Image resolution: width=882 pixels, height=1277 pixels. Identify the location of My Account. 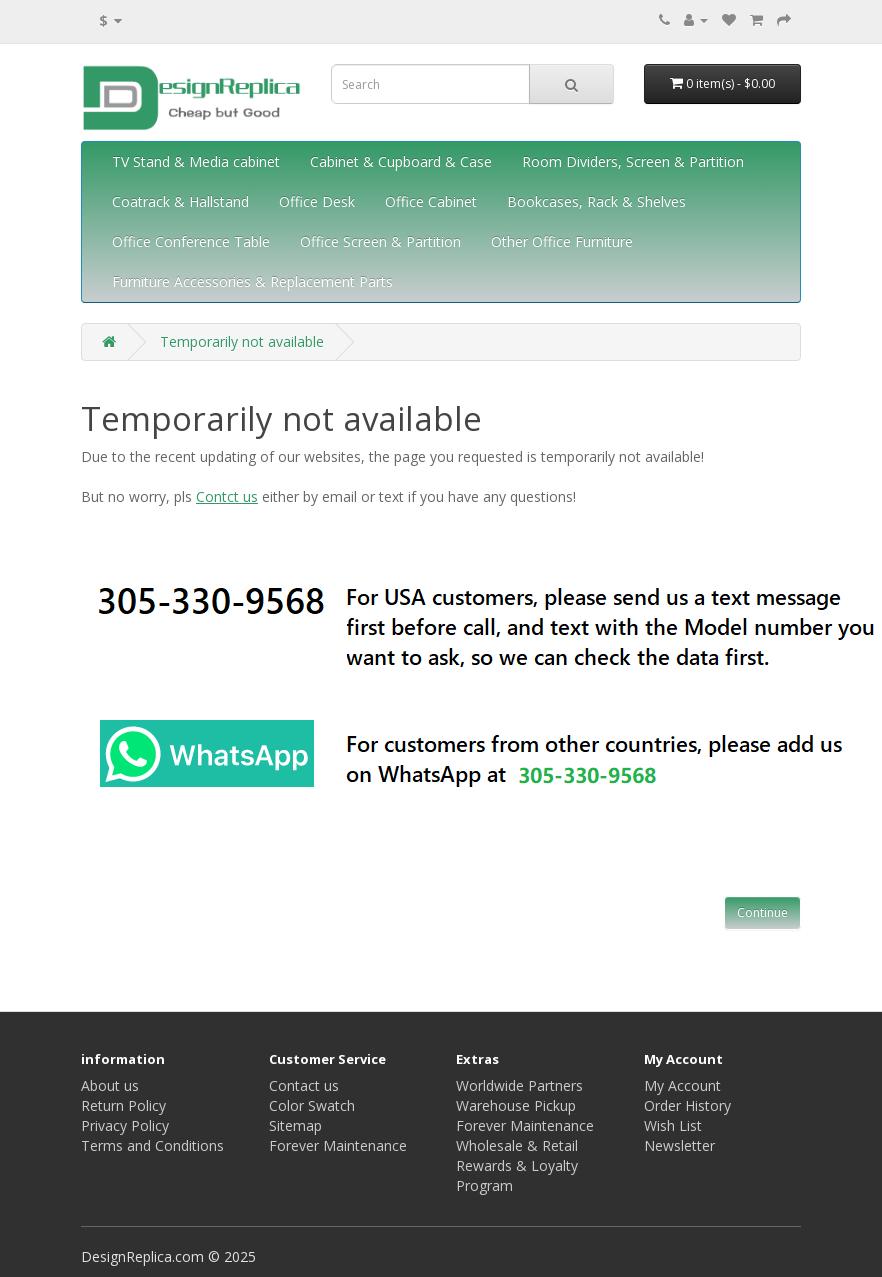
(682, 1085).